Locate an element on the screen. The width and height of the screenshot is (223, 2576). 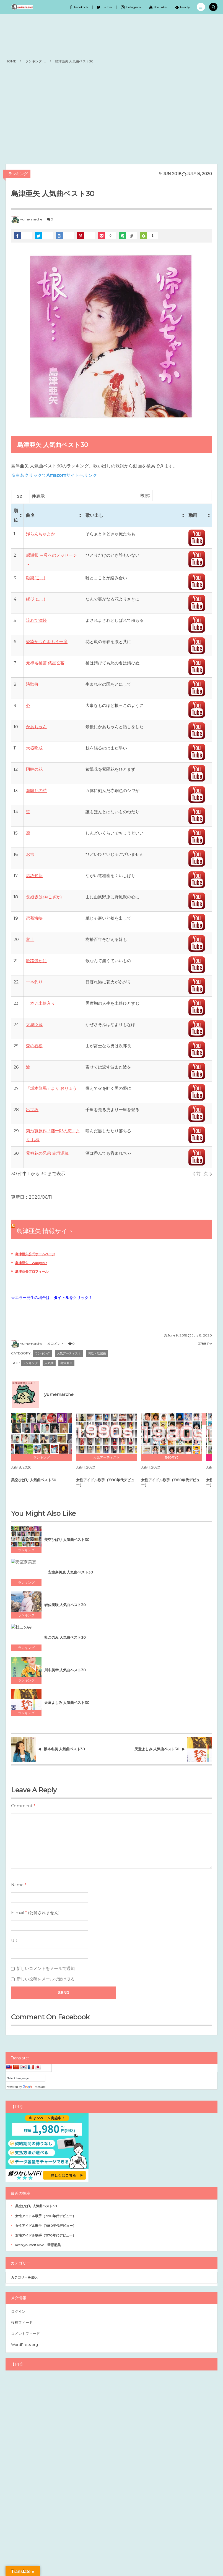
ランキング is located at coordinates (18, 173).